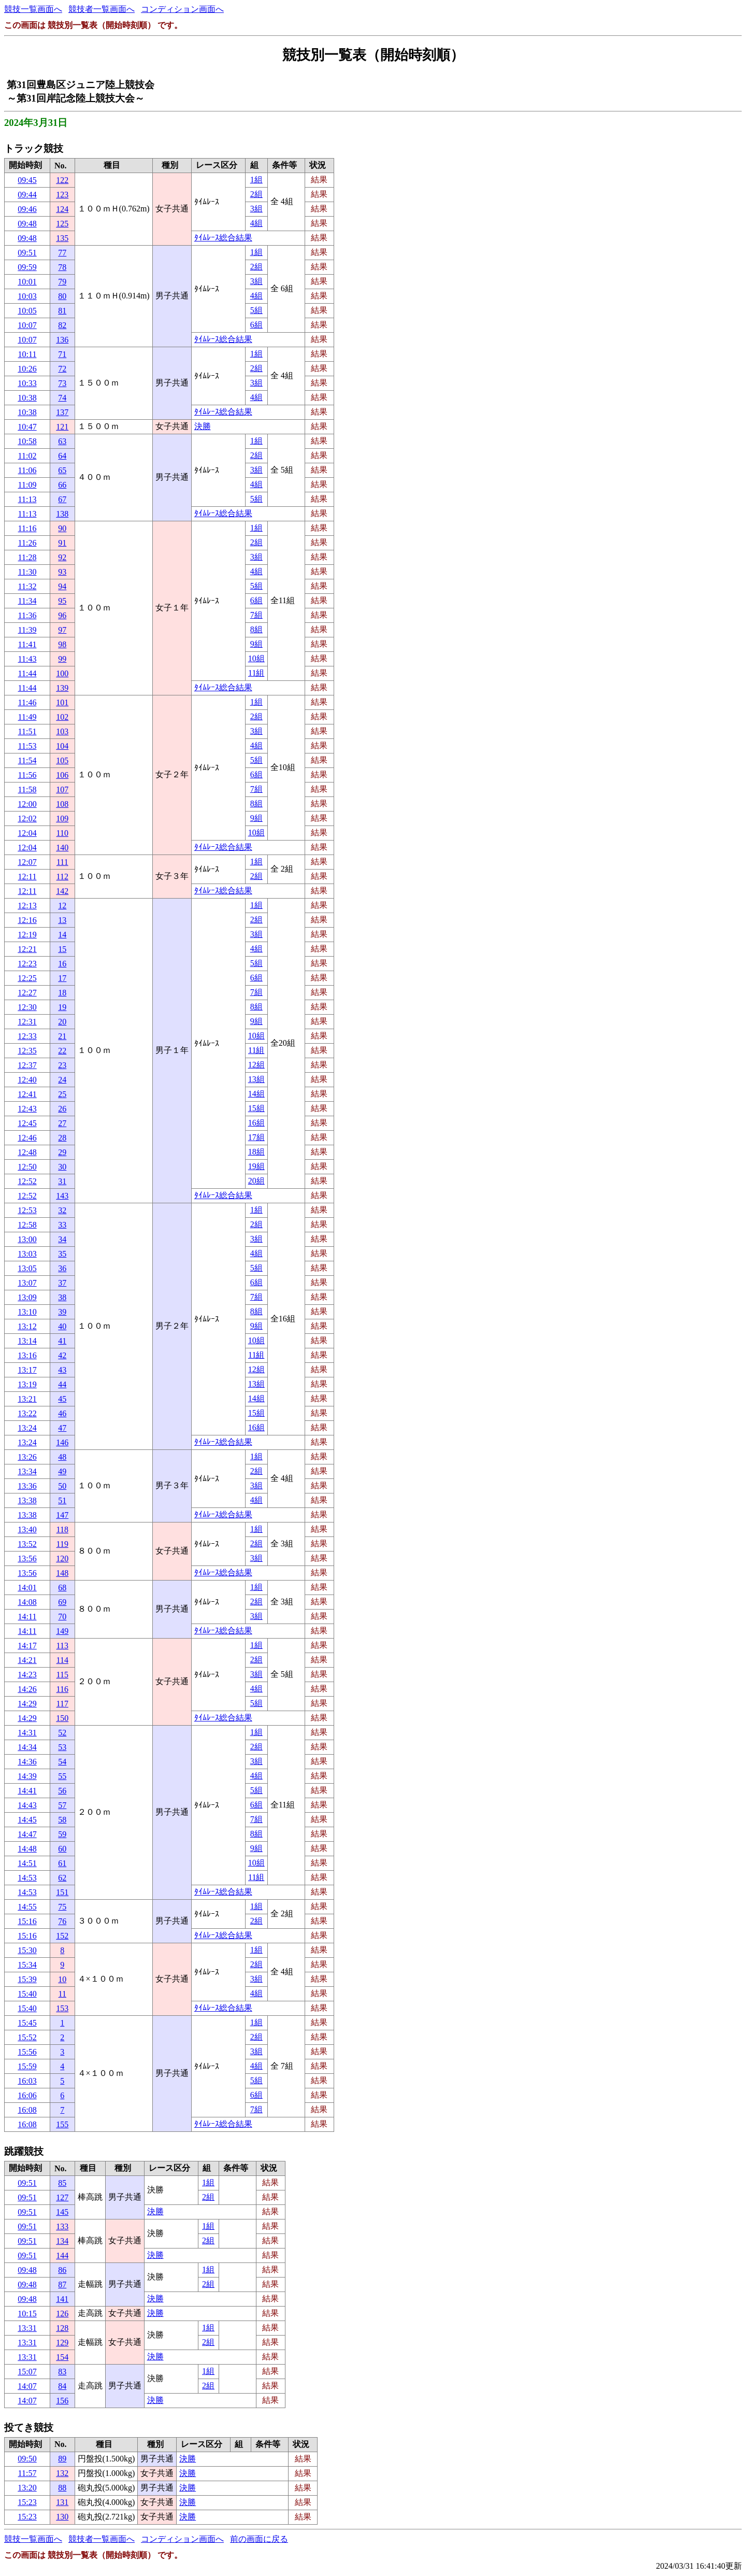  Describe the element at coordinates (27, 2386) in the screenshot. I see `14:07` at that location.